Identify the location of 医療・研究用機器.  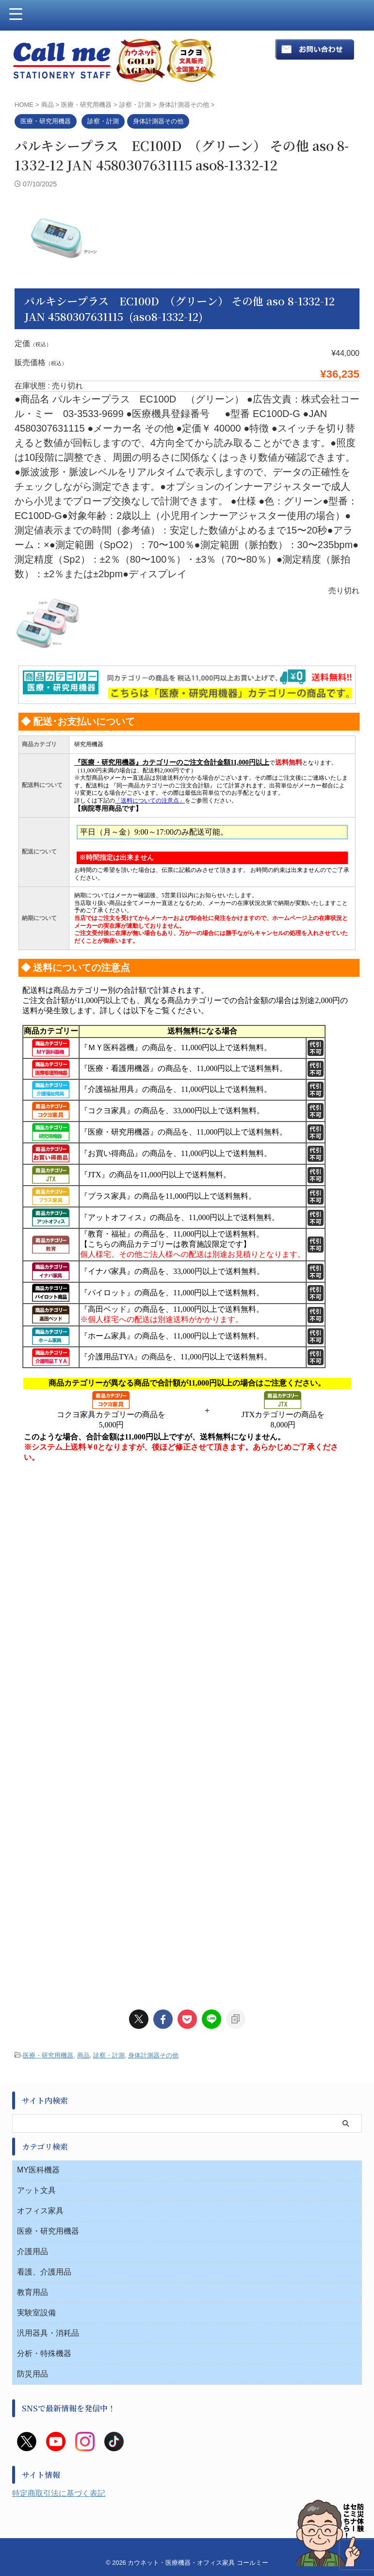
(48, 1520).